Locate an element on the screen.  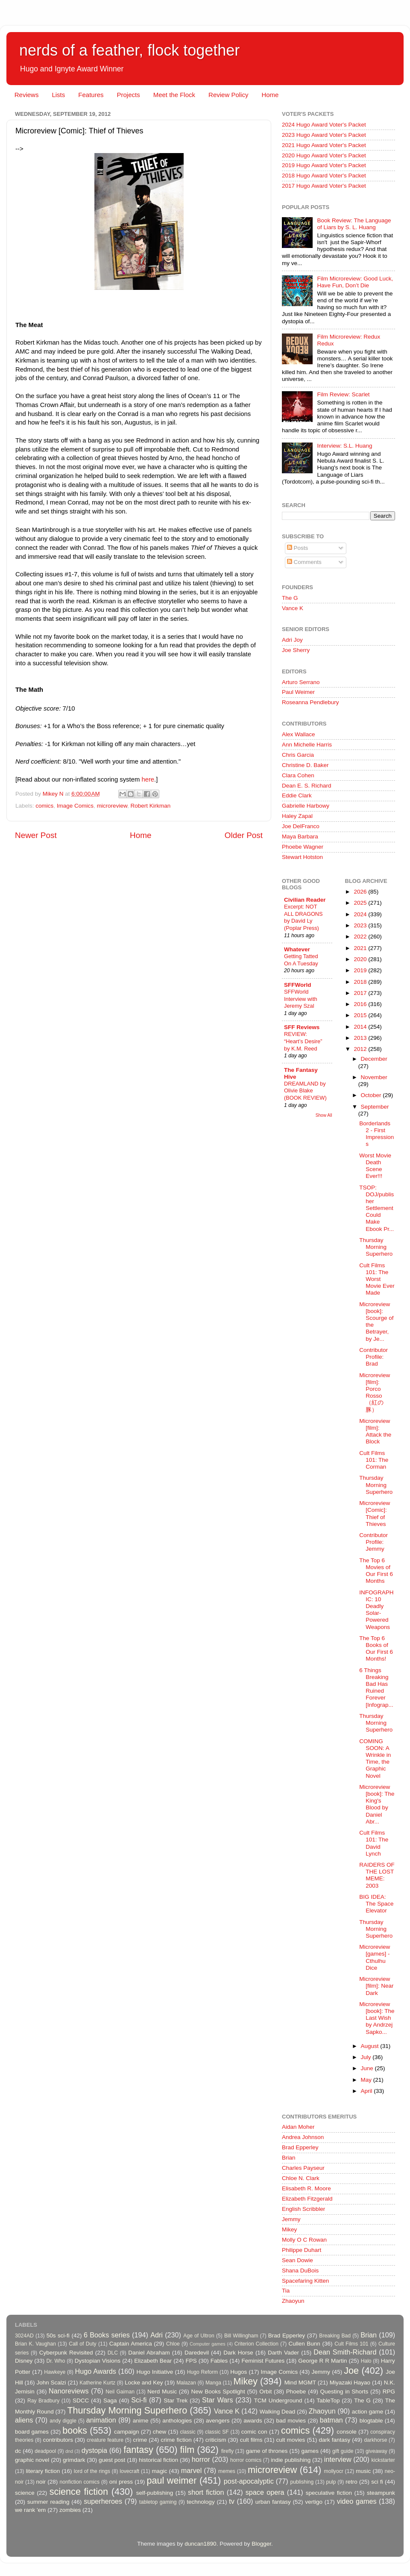
Star Trek is located at coordinates (175, 2400).